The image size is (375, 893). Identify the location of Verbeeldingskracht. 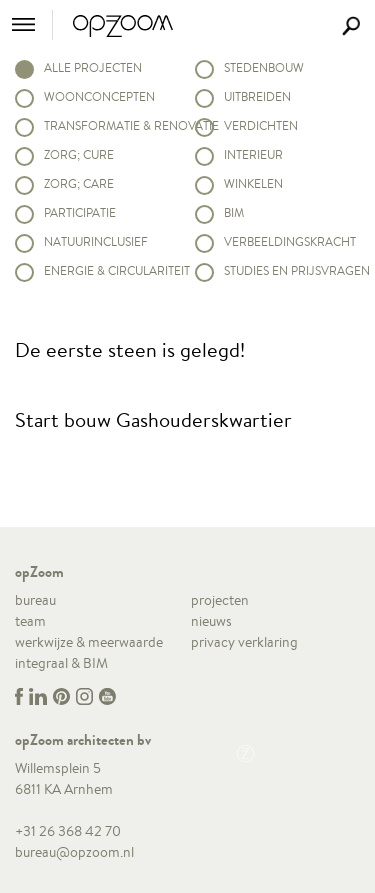
(290, 241).